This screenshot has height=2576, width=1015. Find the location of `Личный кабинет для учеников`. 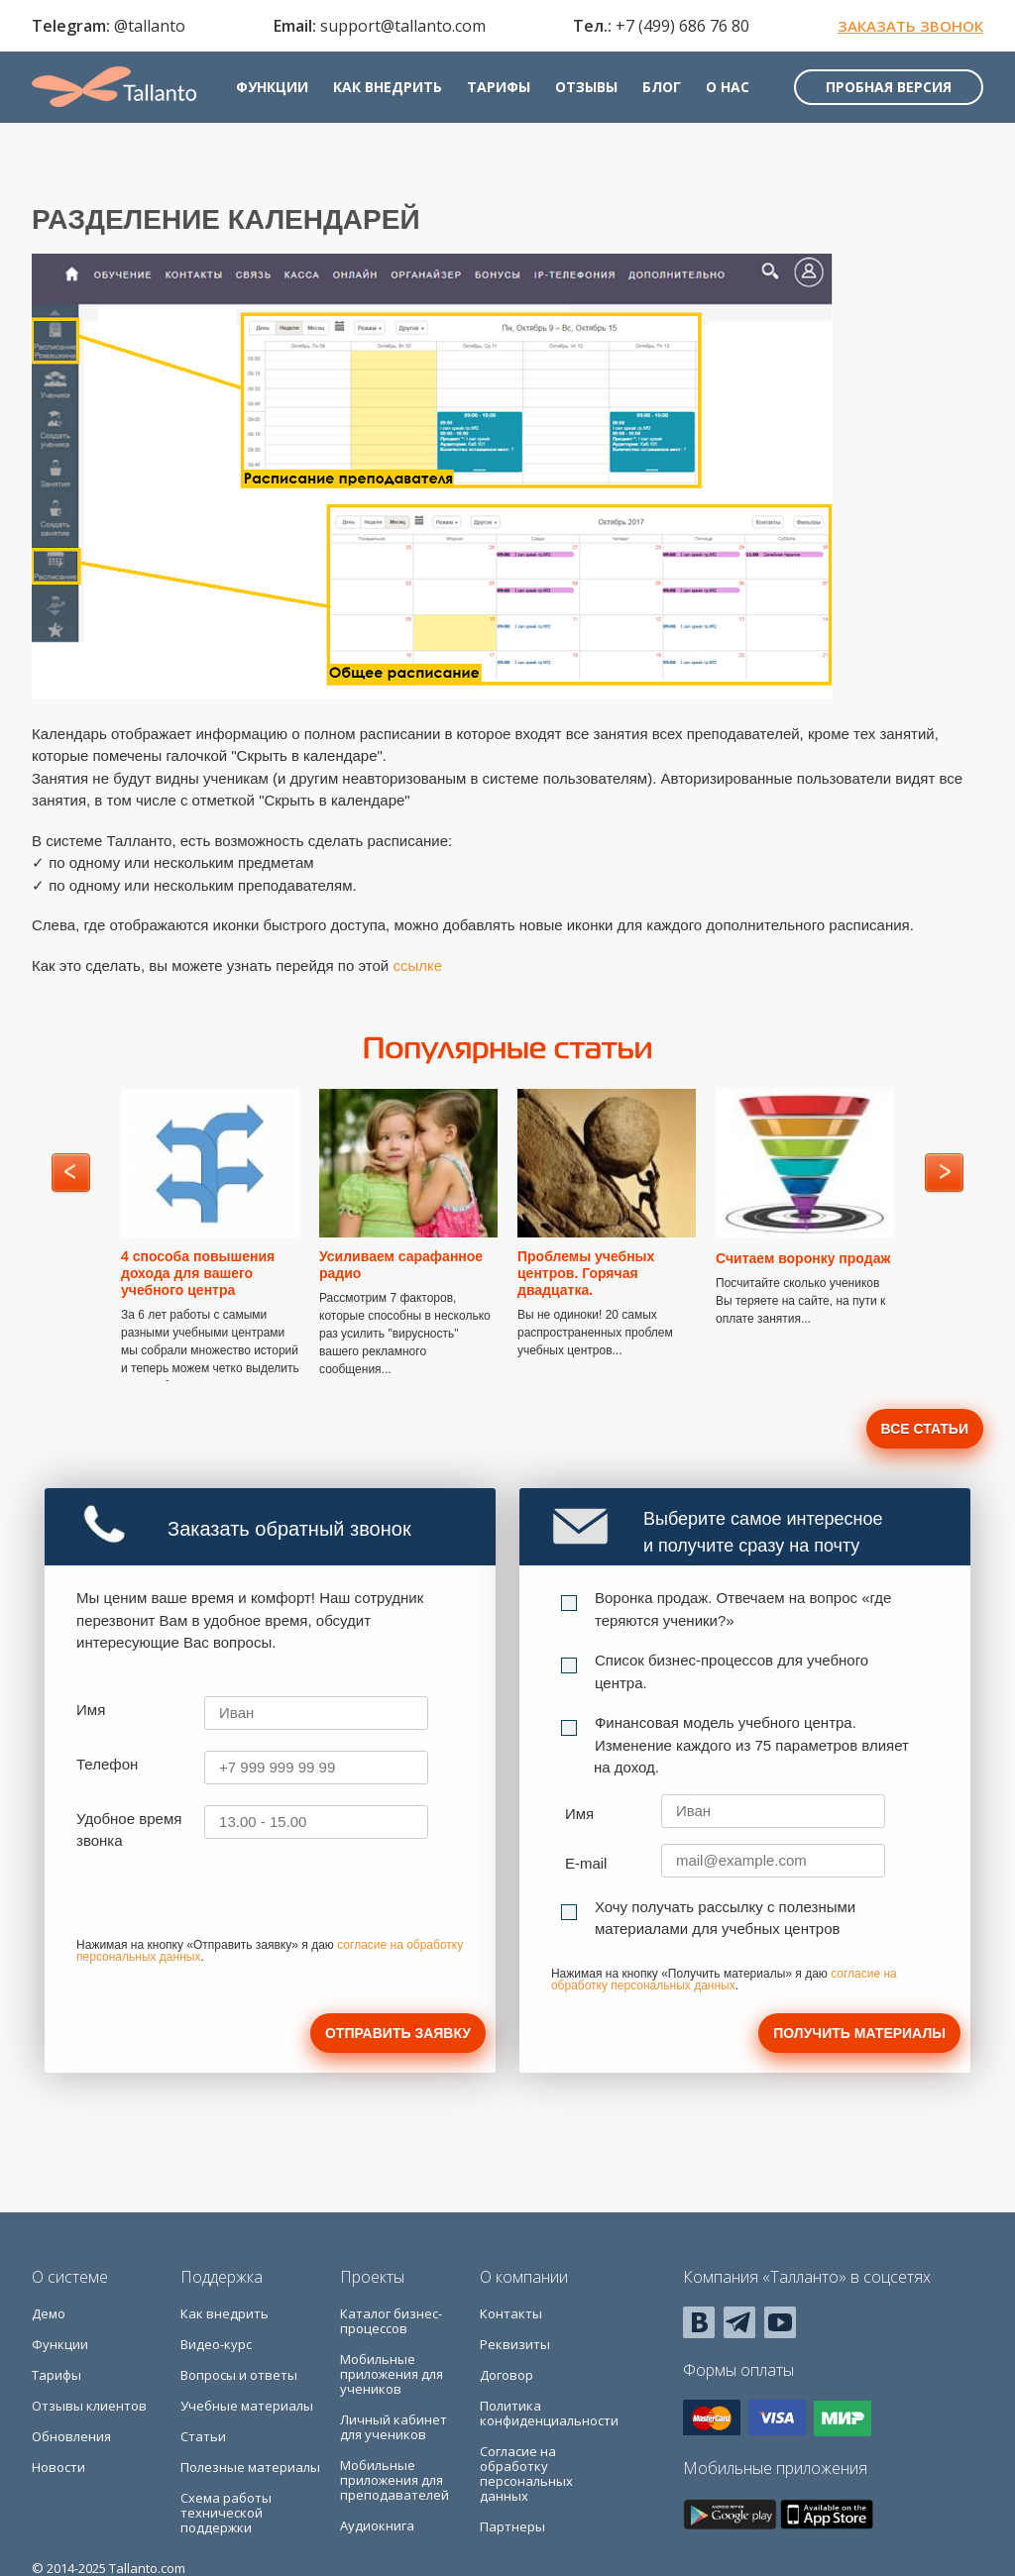

Личный кабинет для учеников is located at coordinates (393, 2427).